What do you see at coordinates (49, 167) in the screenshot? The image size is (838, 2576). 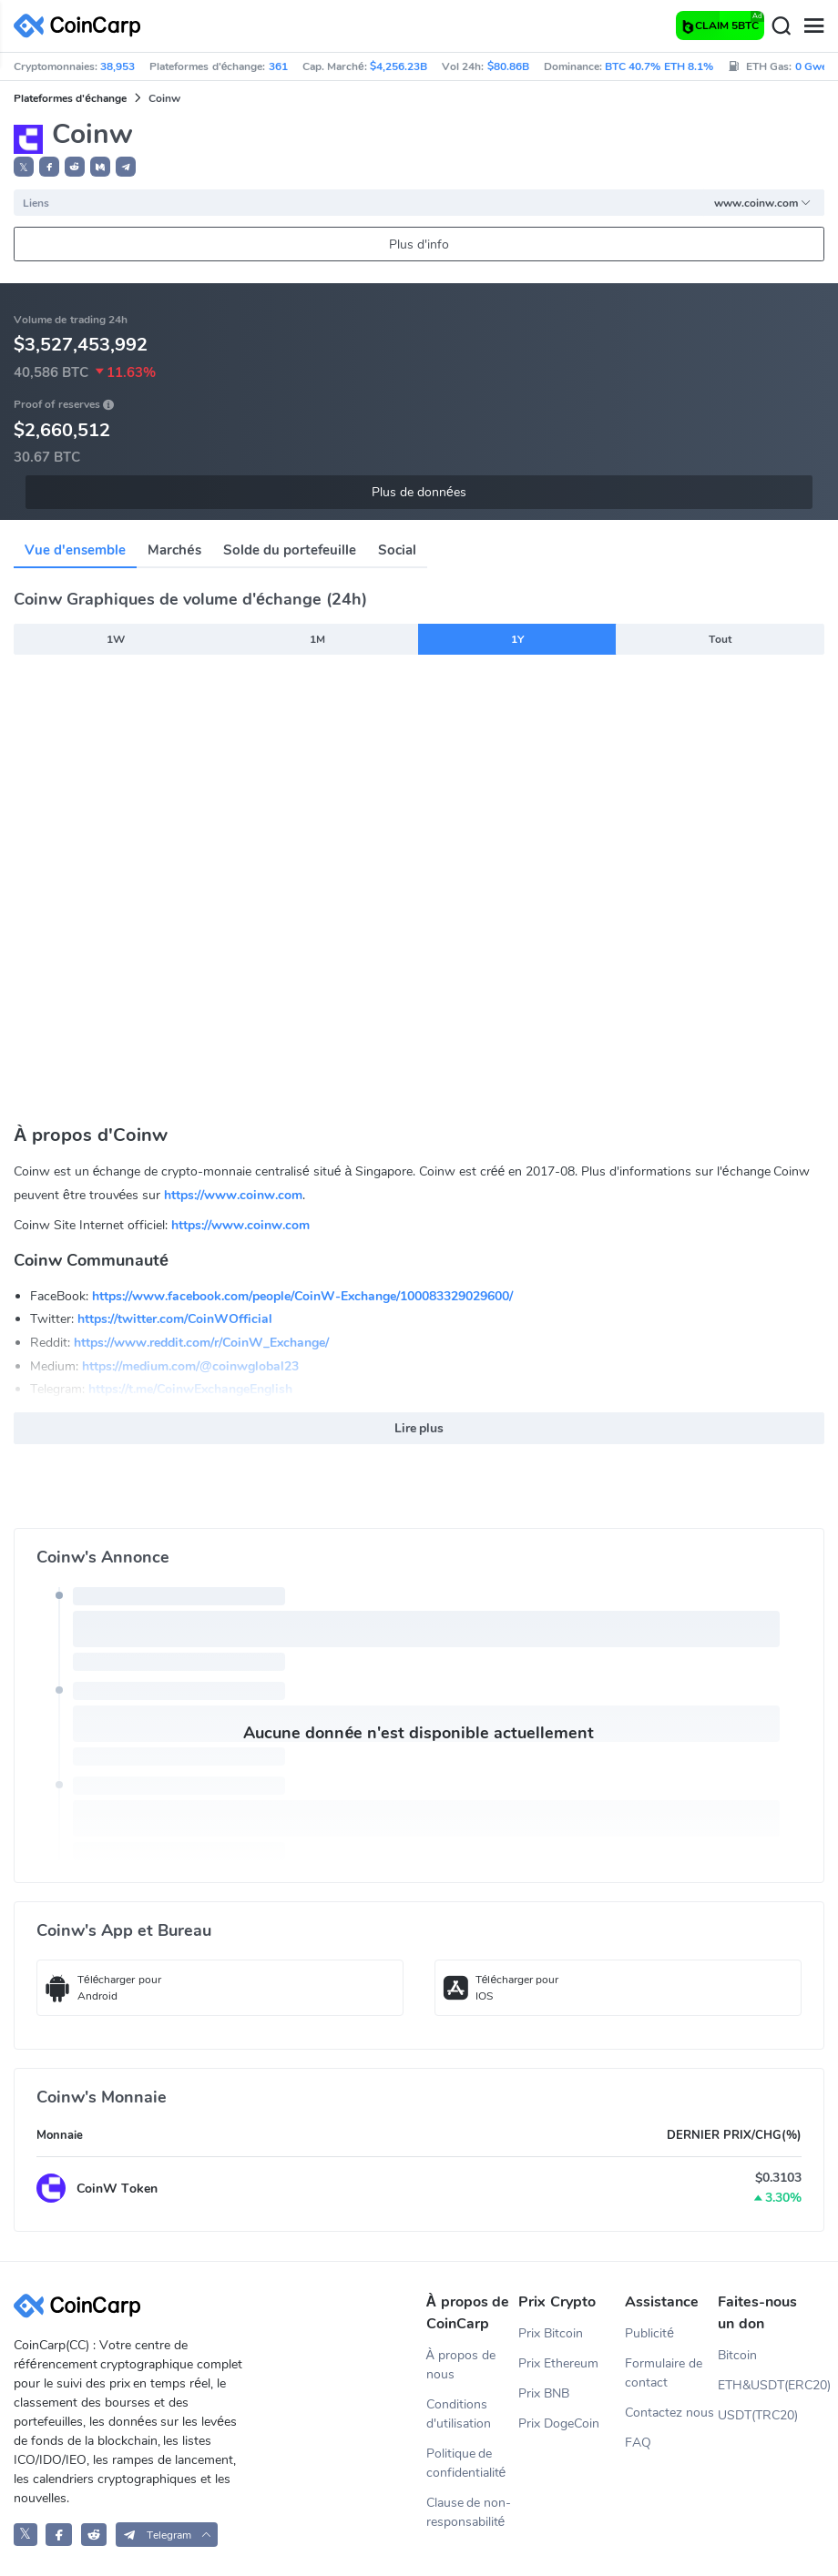 I see `[button]` at bounding box center [49, 167].